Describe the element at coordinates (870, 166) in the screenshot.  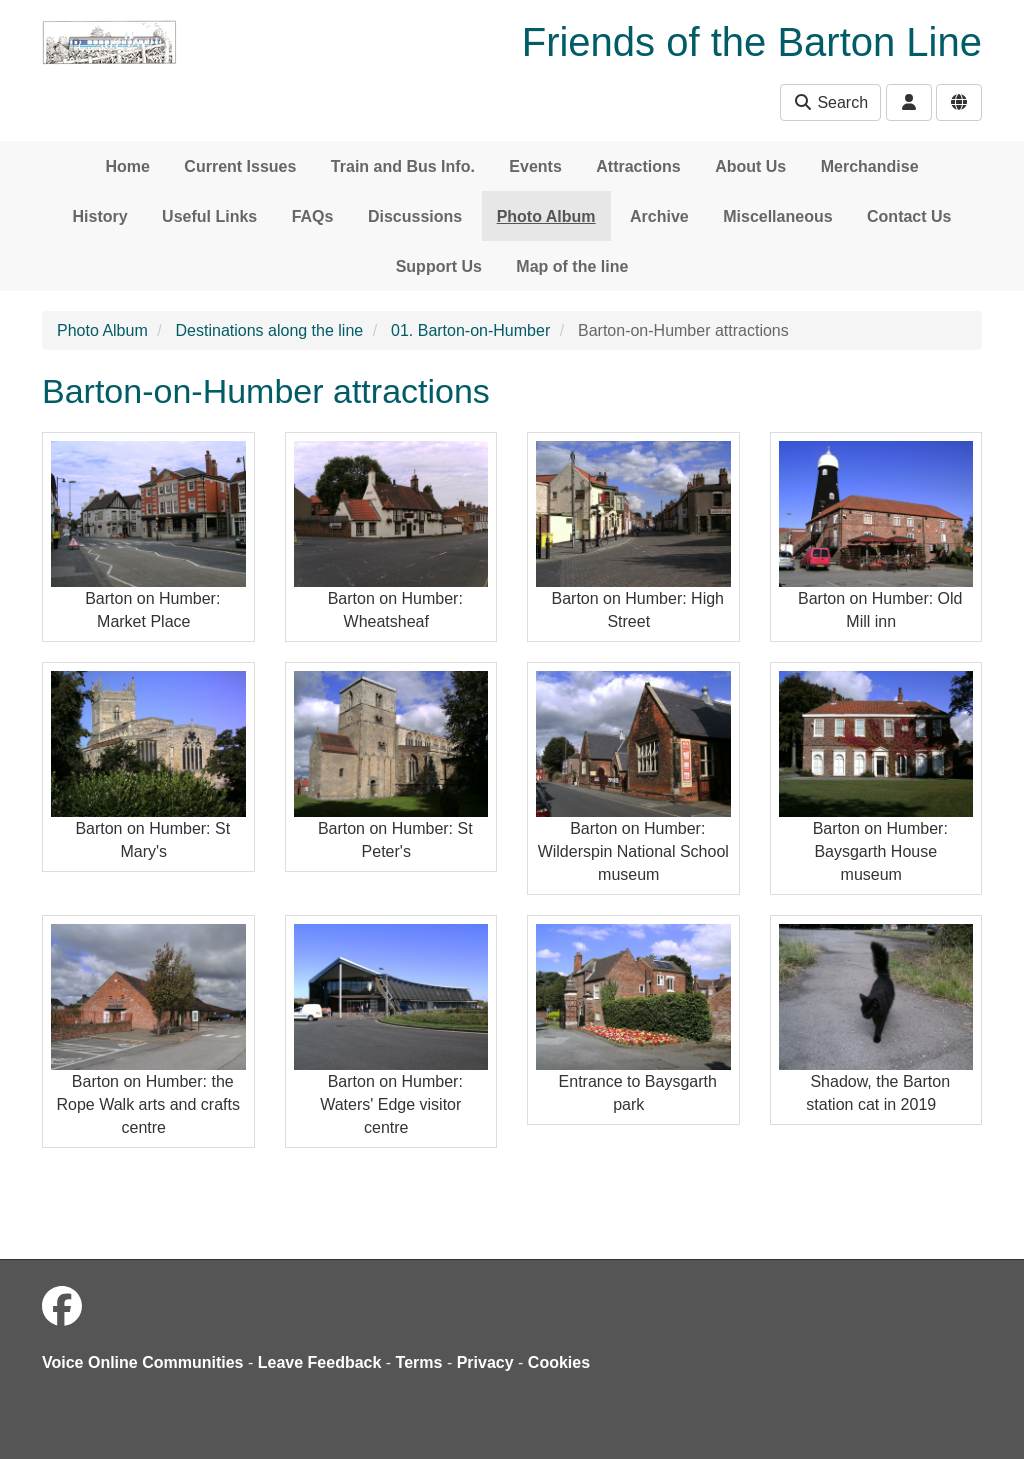
I see `Merchandise` at that location.